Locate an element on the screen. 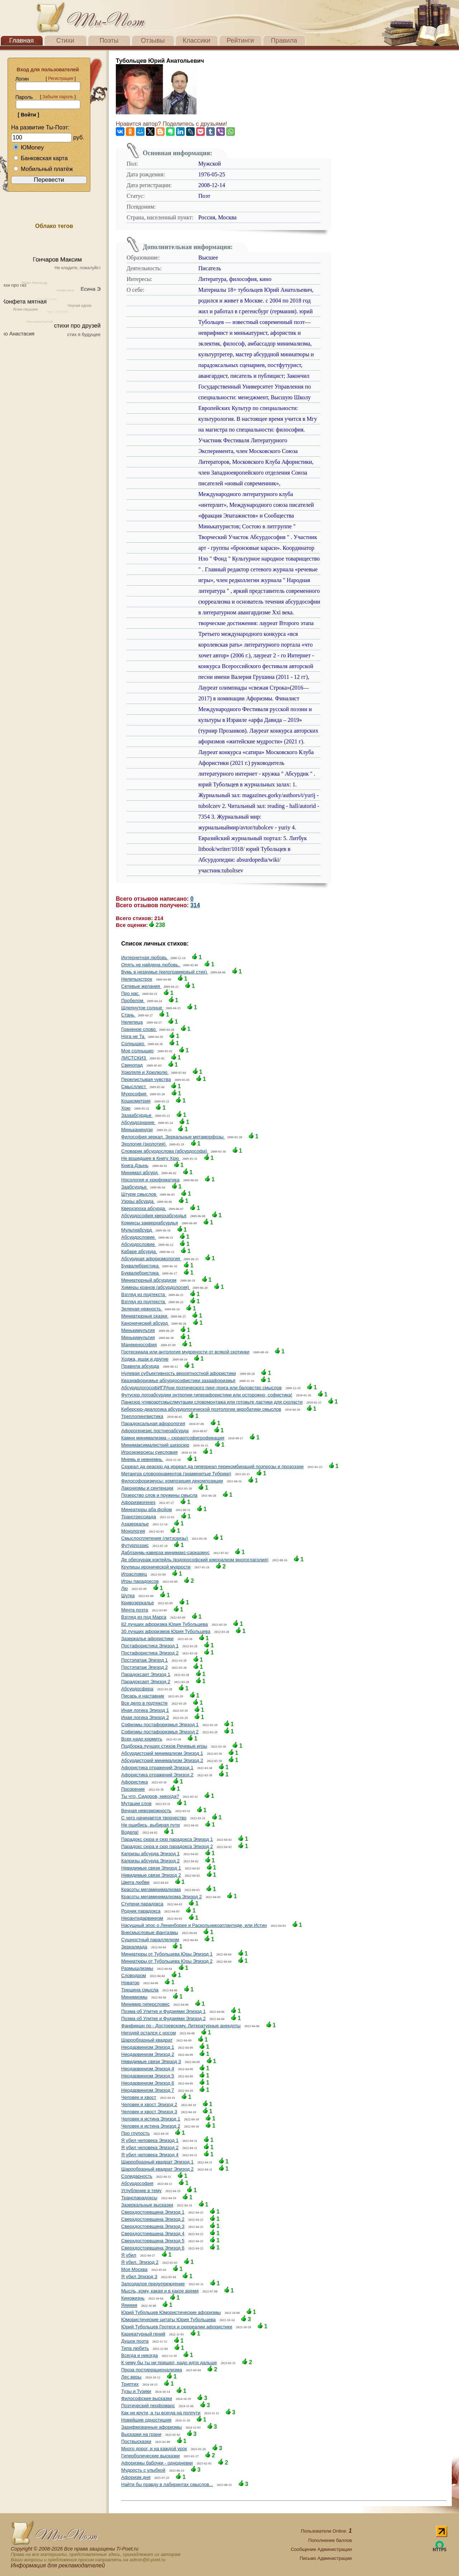 This screenshot has height=2576, width=459. Минимир гиперсловес is located at coordinates (145, 2004).